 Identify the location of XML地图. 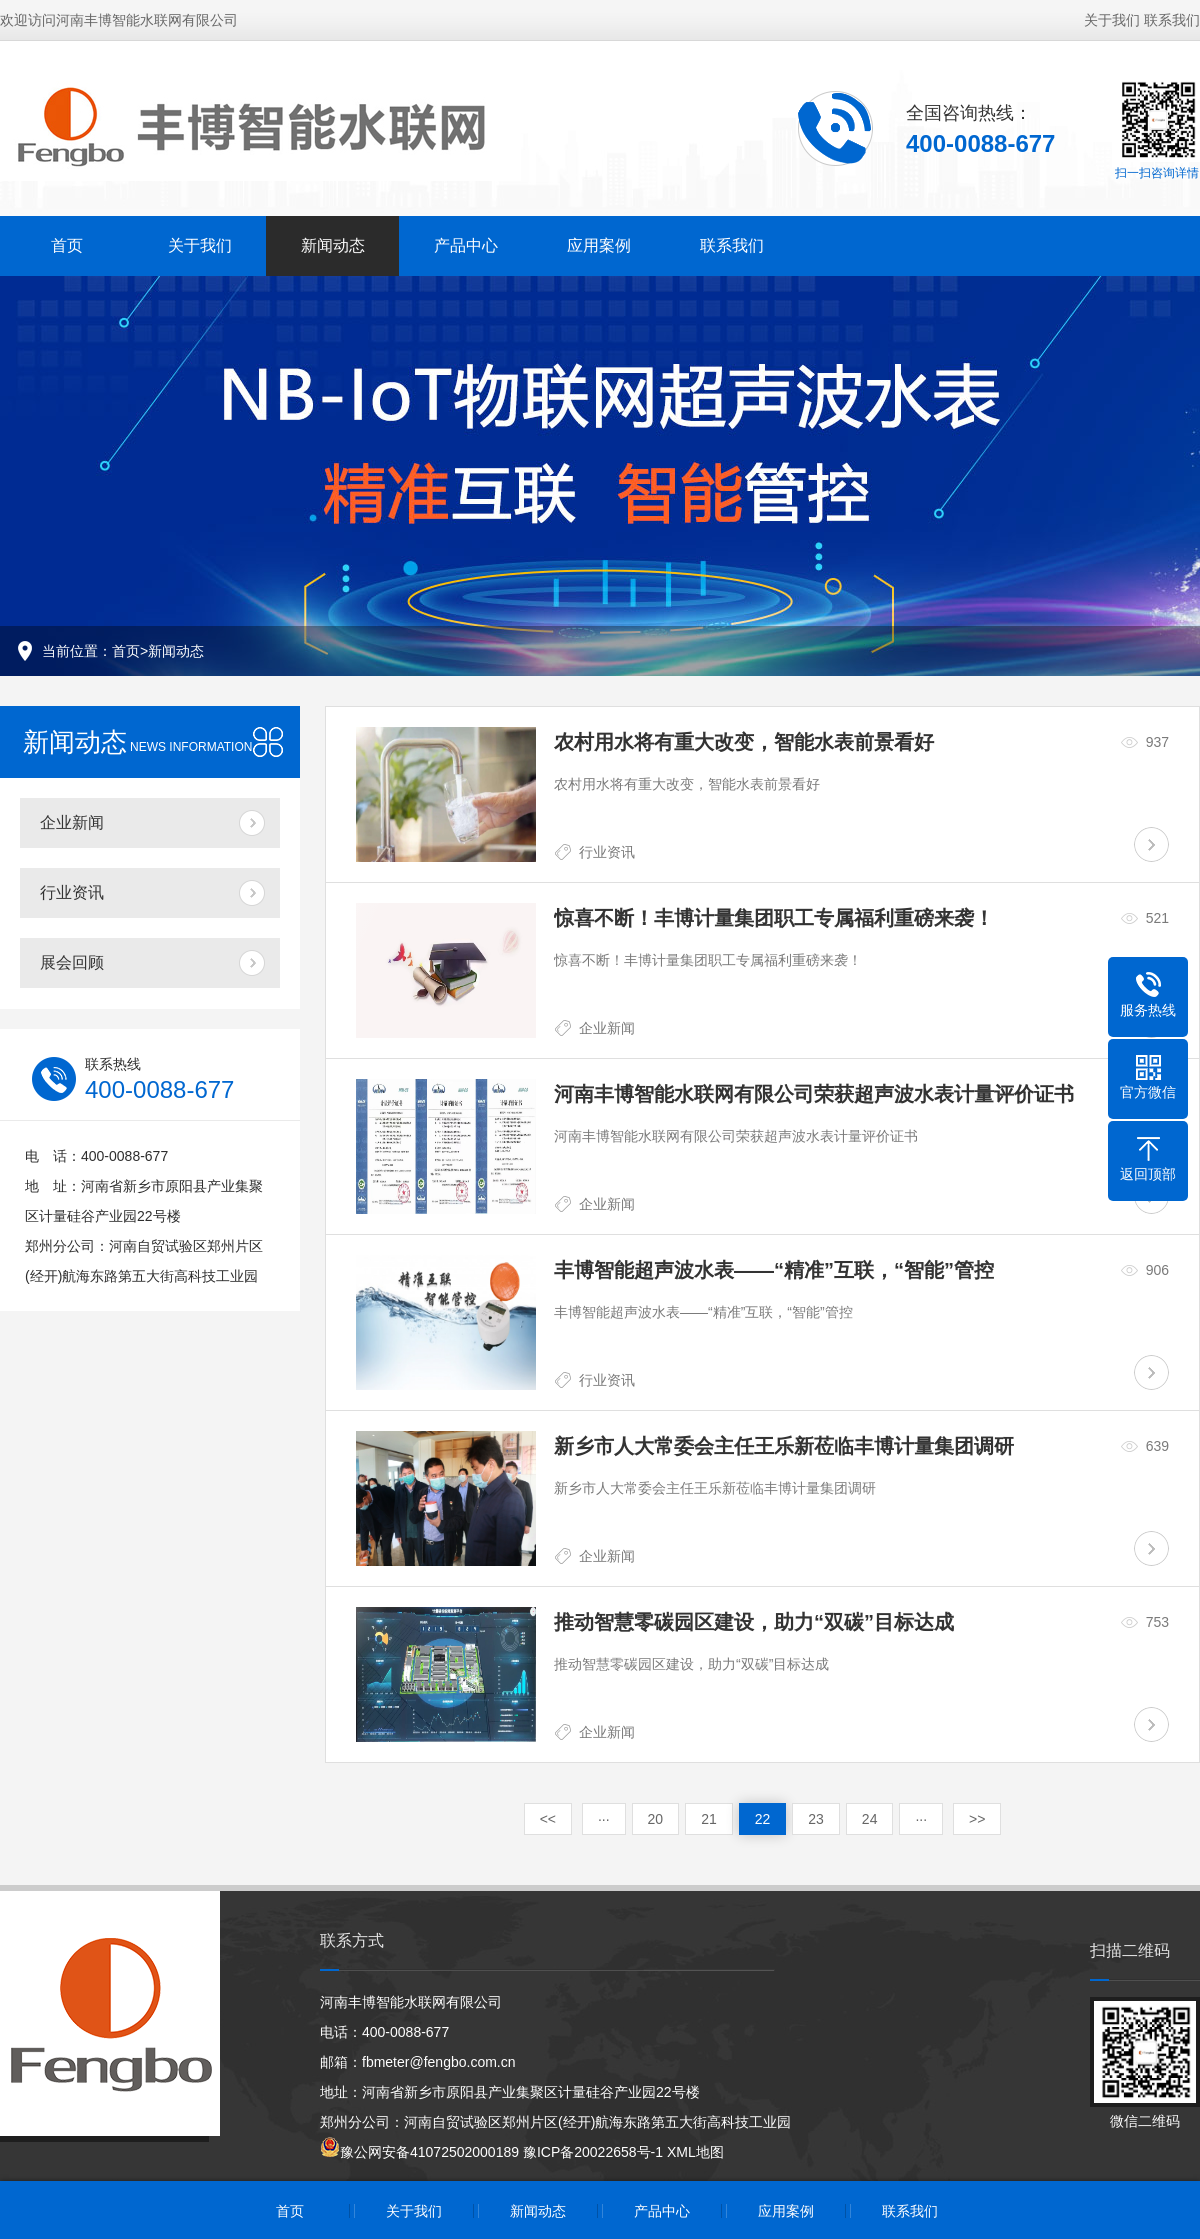
(695, 2152).